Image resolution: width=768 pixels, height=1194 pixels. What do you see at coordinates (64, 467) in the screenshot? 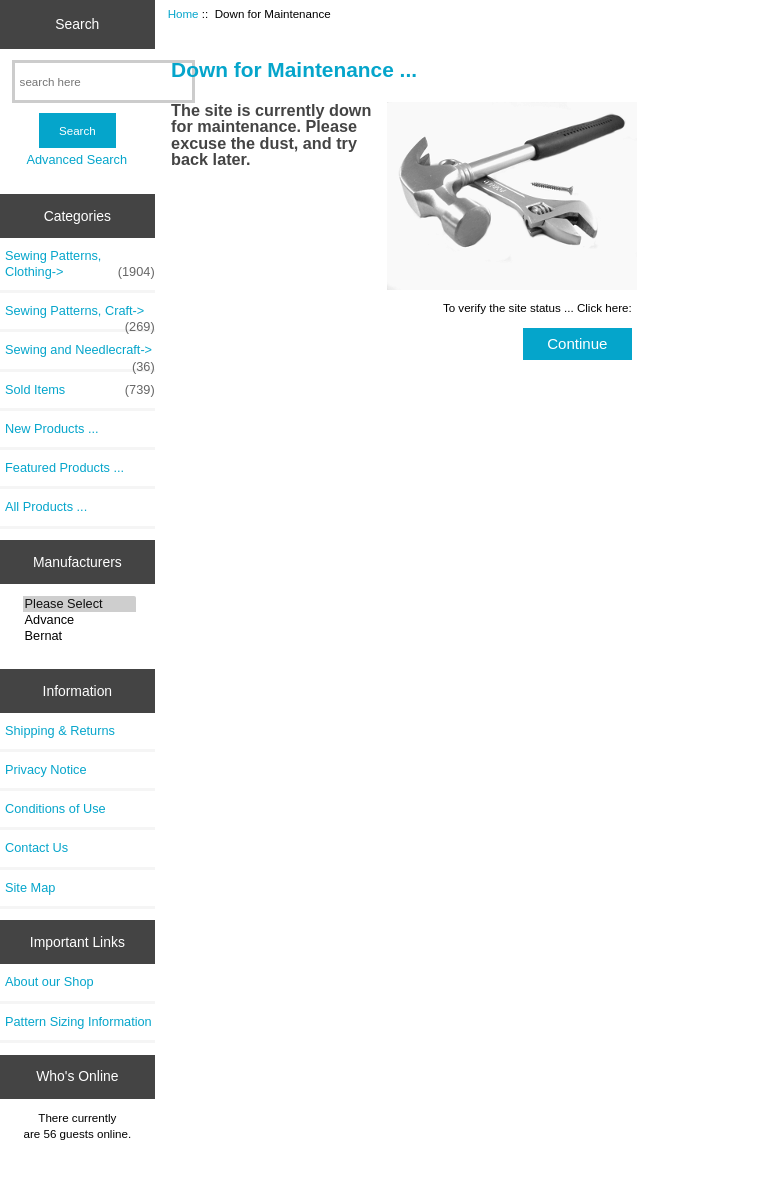
I see `Featured Products ...` at bounding box center [64, 467].